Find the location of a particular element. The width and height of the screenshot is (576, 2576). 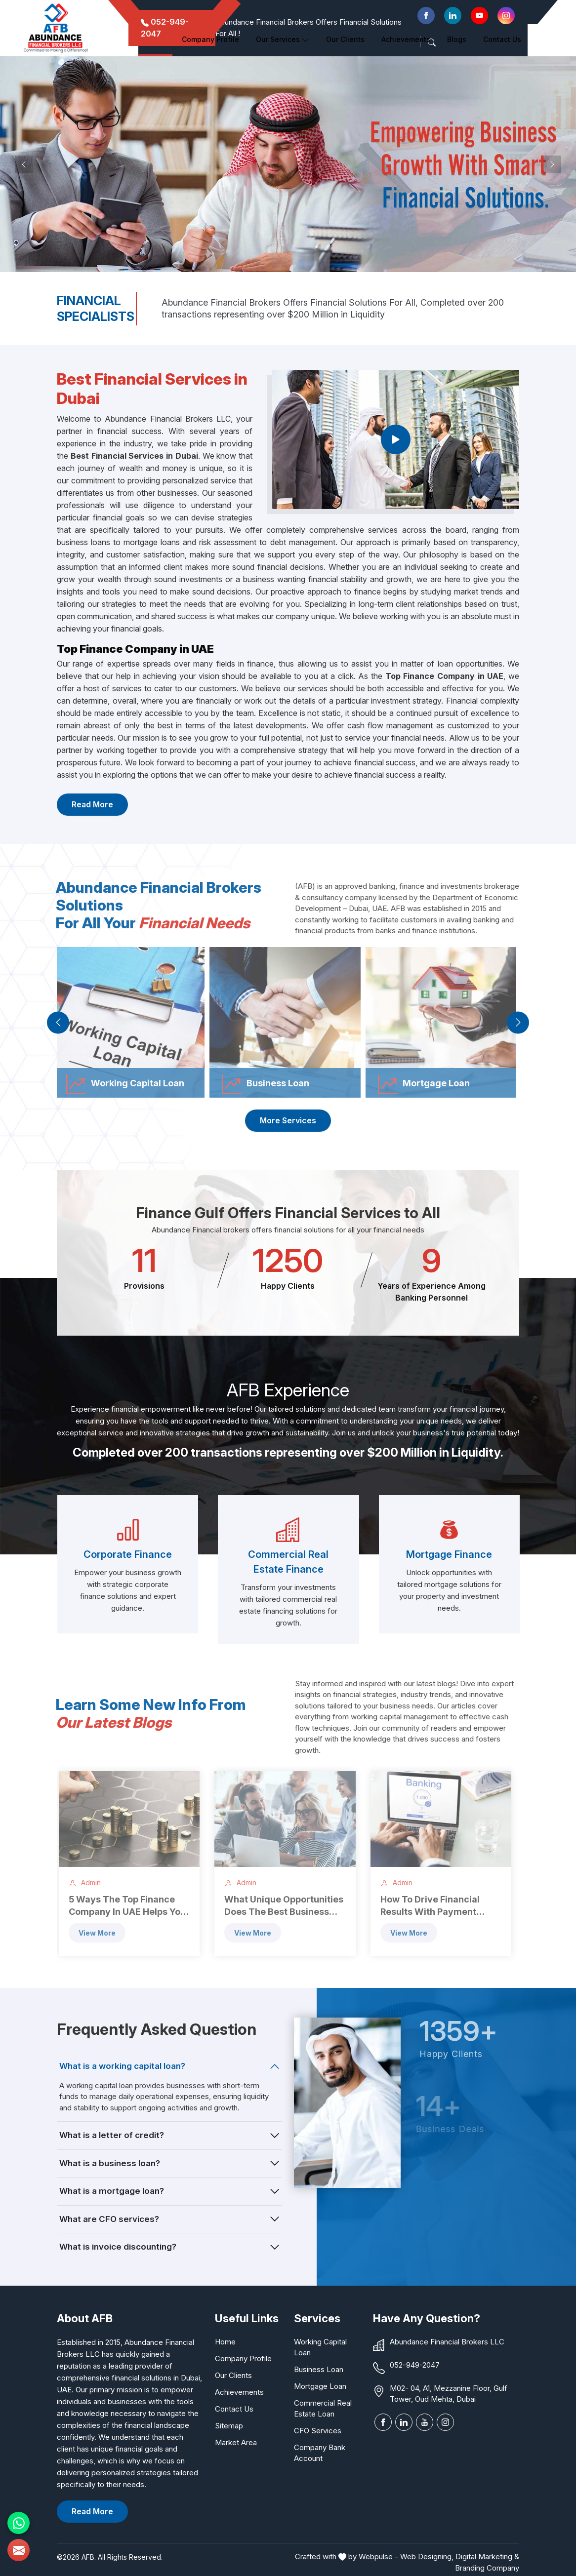

What are CFO services? is located at coordinates (109, 2219).